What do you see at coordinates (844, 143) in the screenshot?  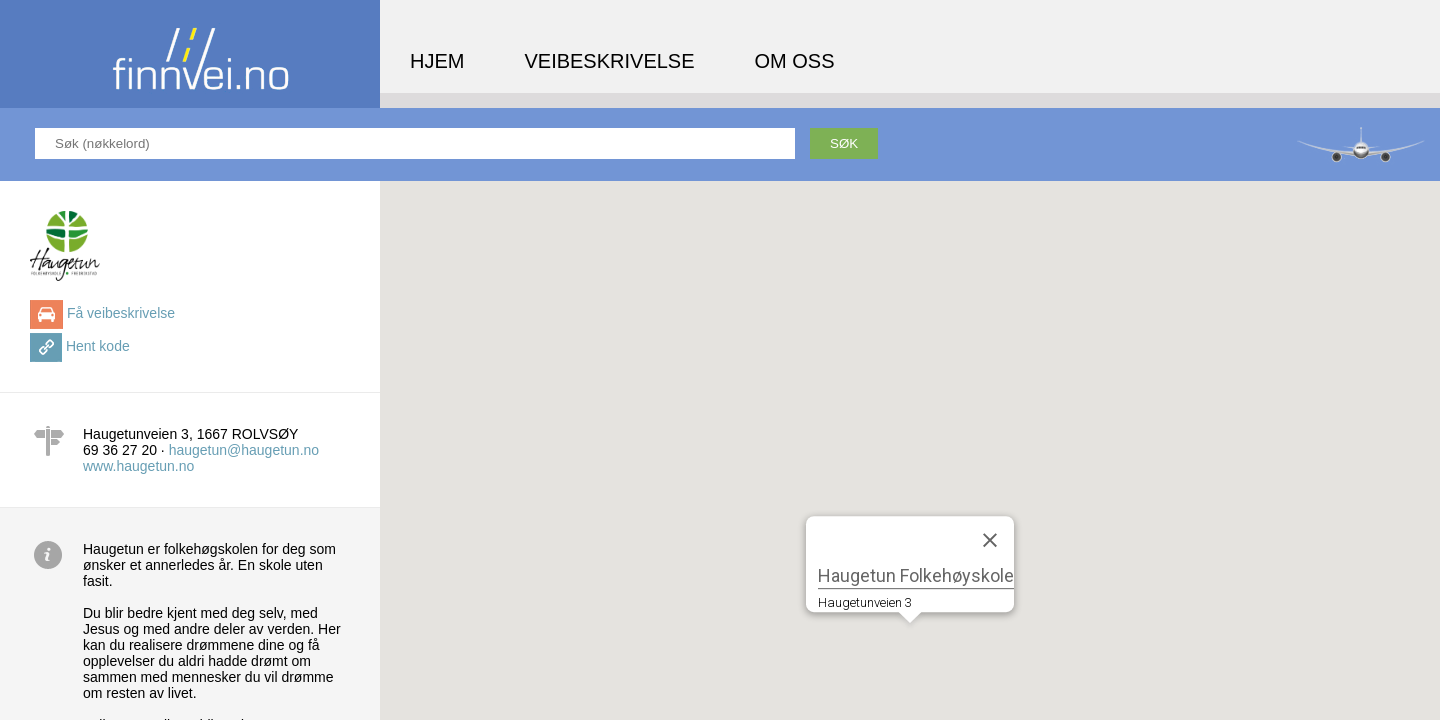 I see `Søk` at bounding box center [844, 143].